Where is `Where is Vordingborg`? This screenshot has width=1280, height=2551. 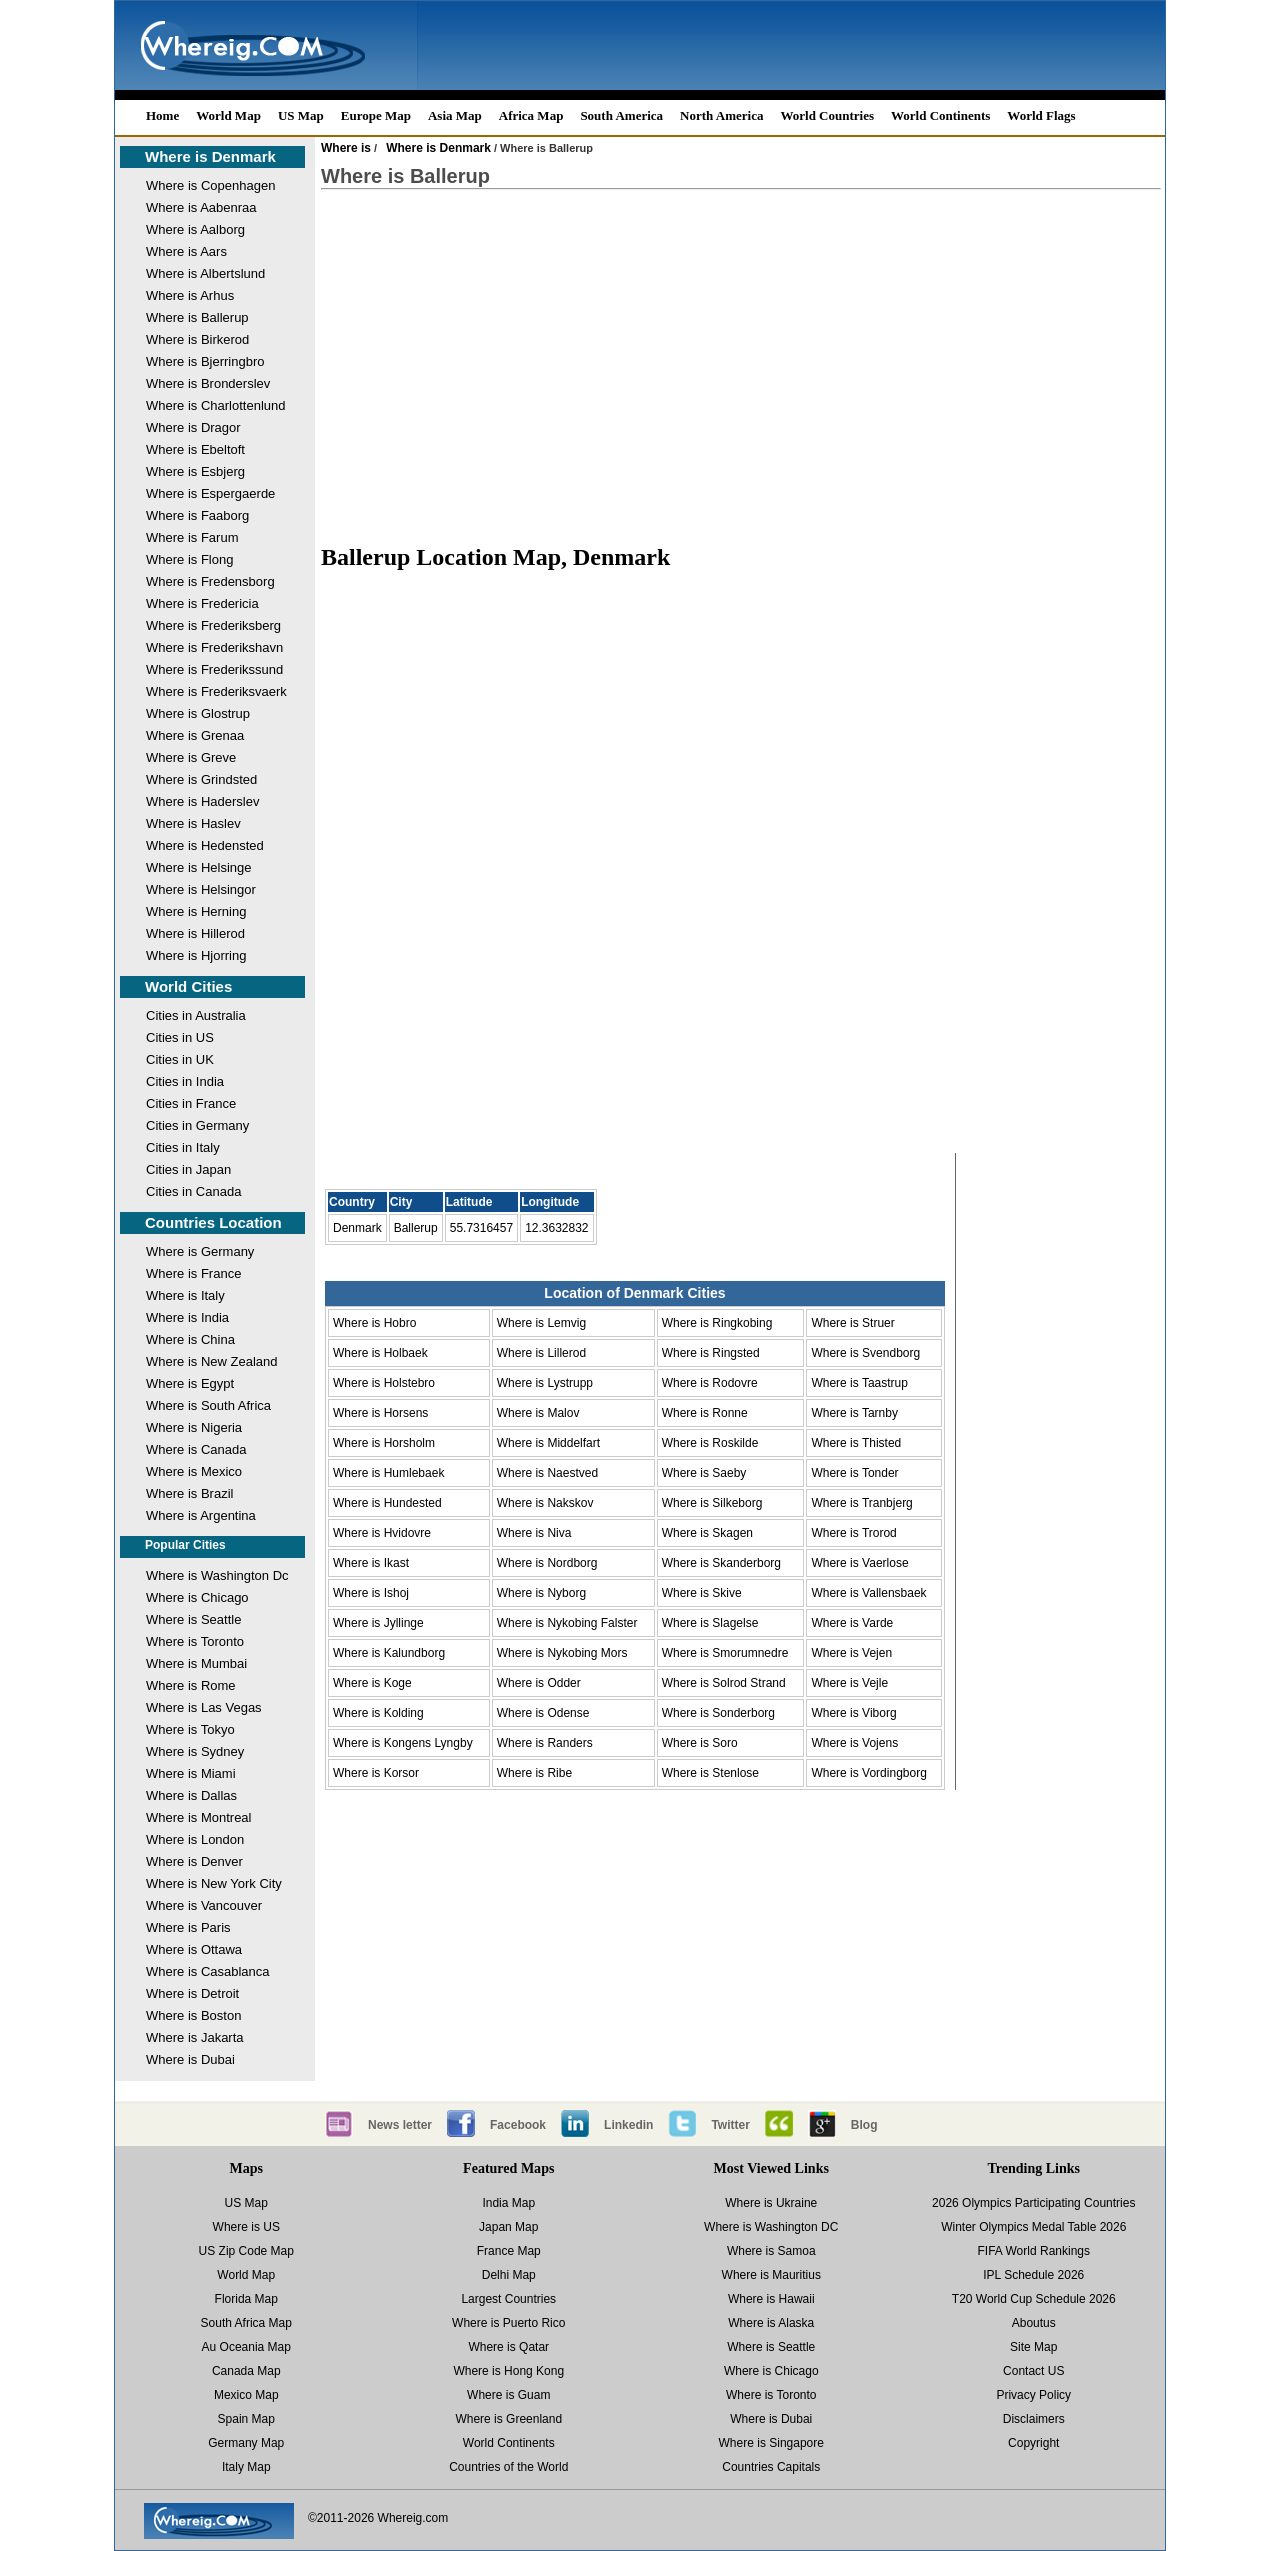
Where is Vordingborg is located at coordinates (868, 1773).